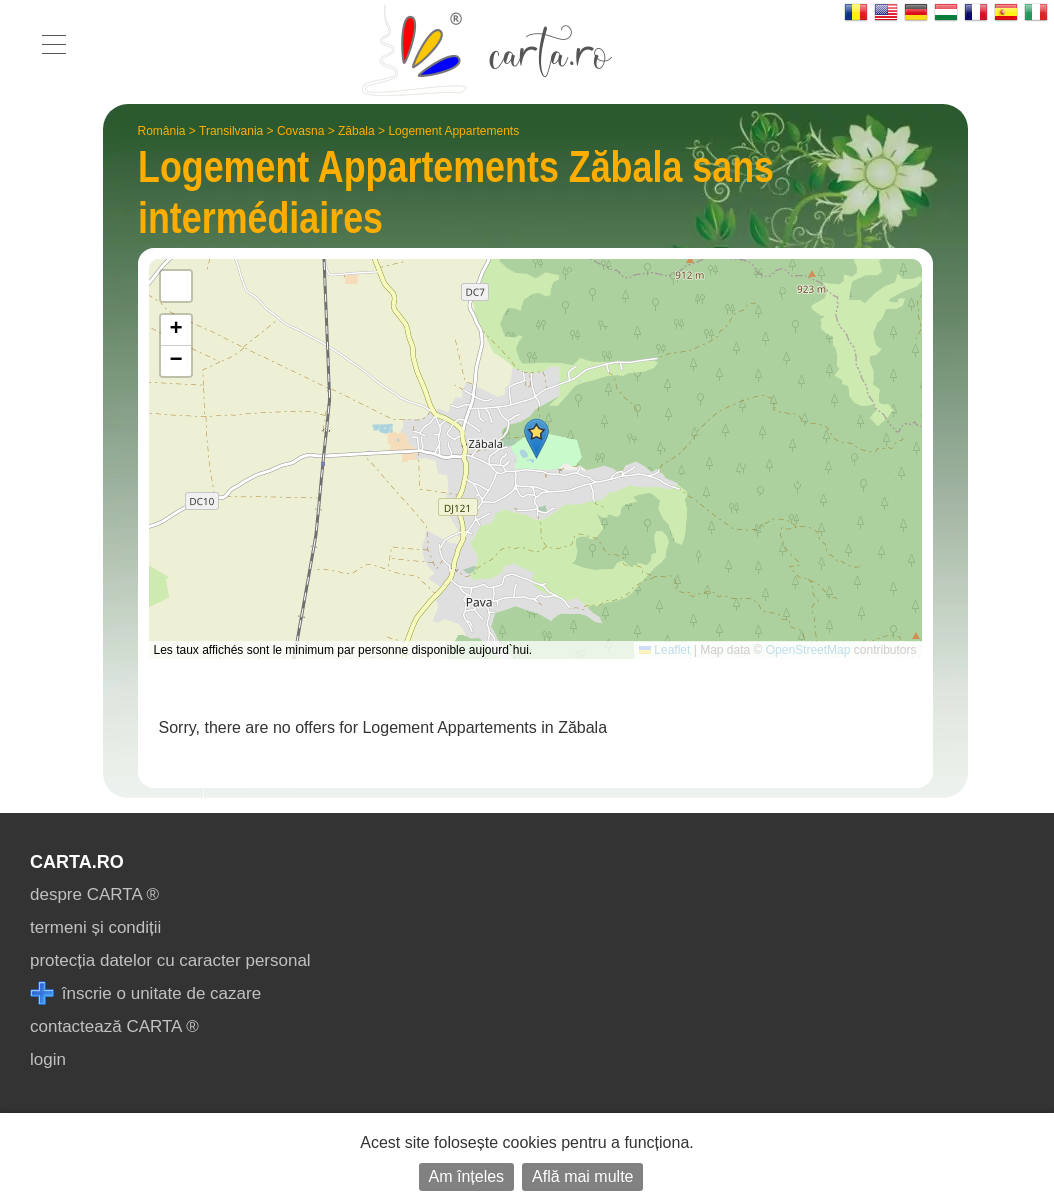 The image size is (1054, 1201). What do you see at coordinates (170, 960) in the screenshot?
I see `protecția datelor cu caracter personal` at bounding box center [170, 960].